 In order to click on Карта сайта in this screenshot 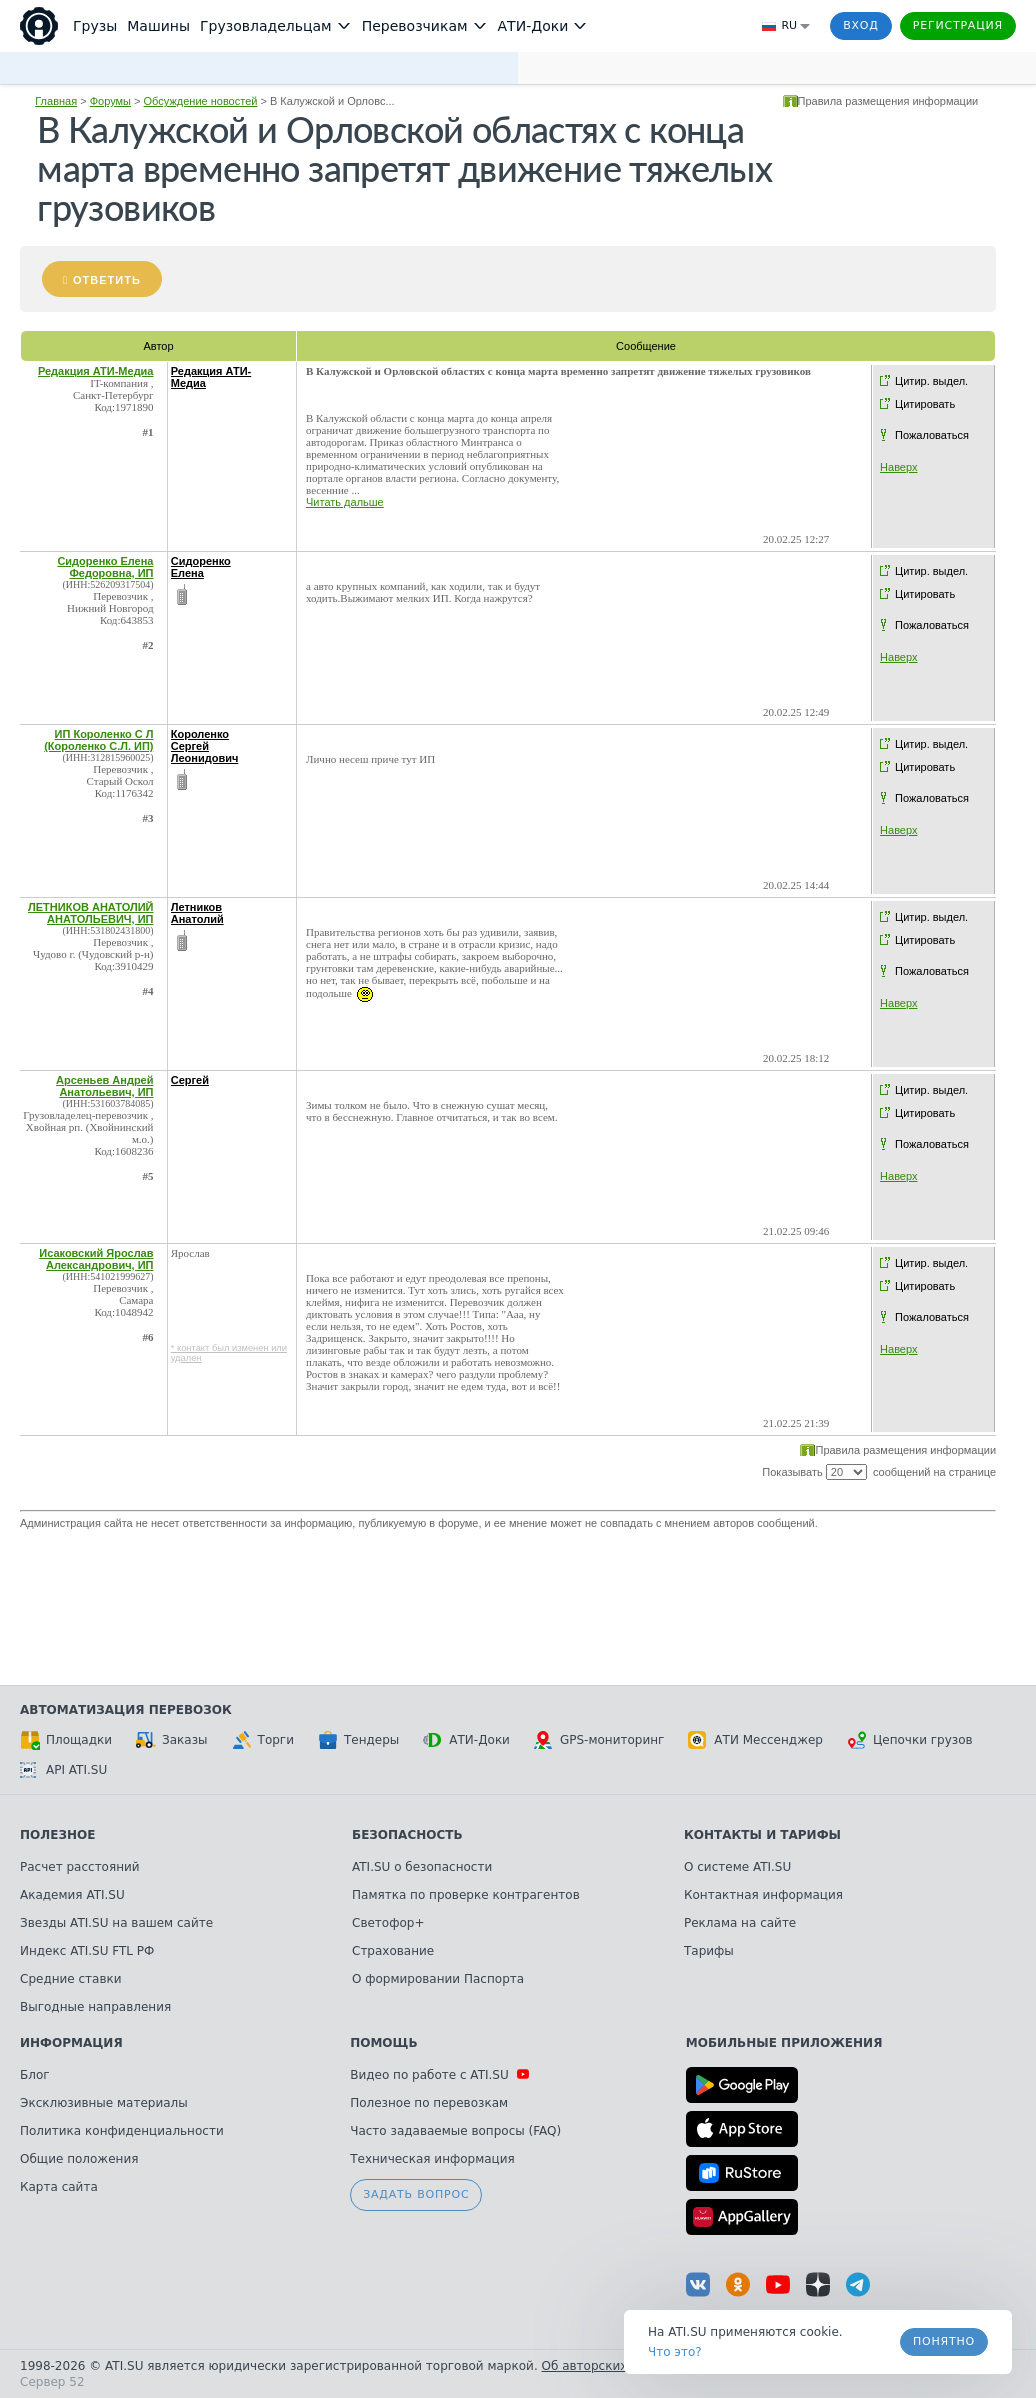, I will do `click(59, 2187)`.